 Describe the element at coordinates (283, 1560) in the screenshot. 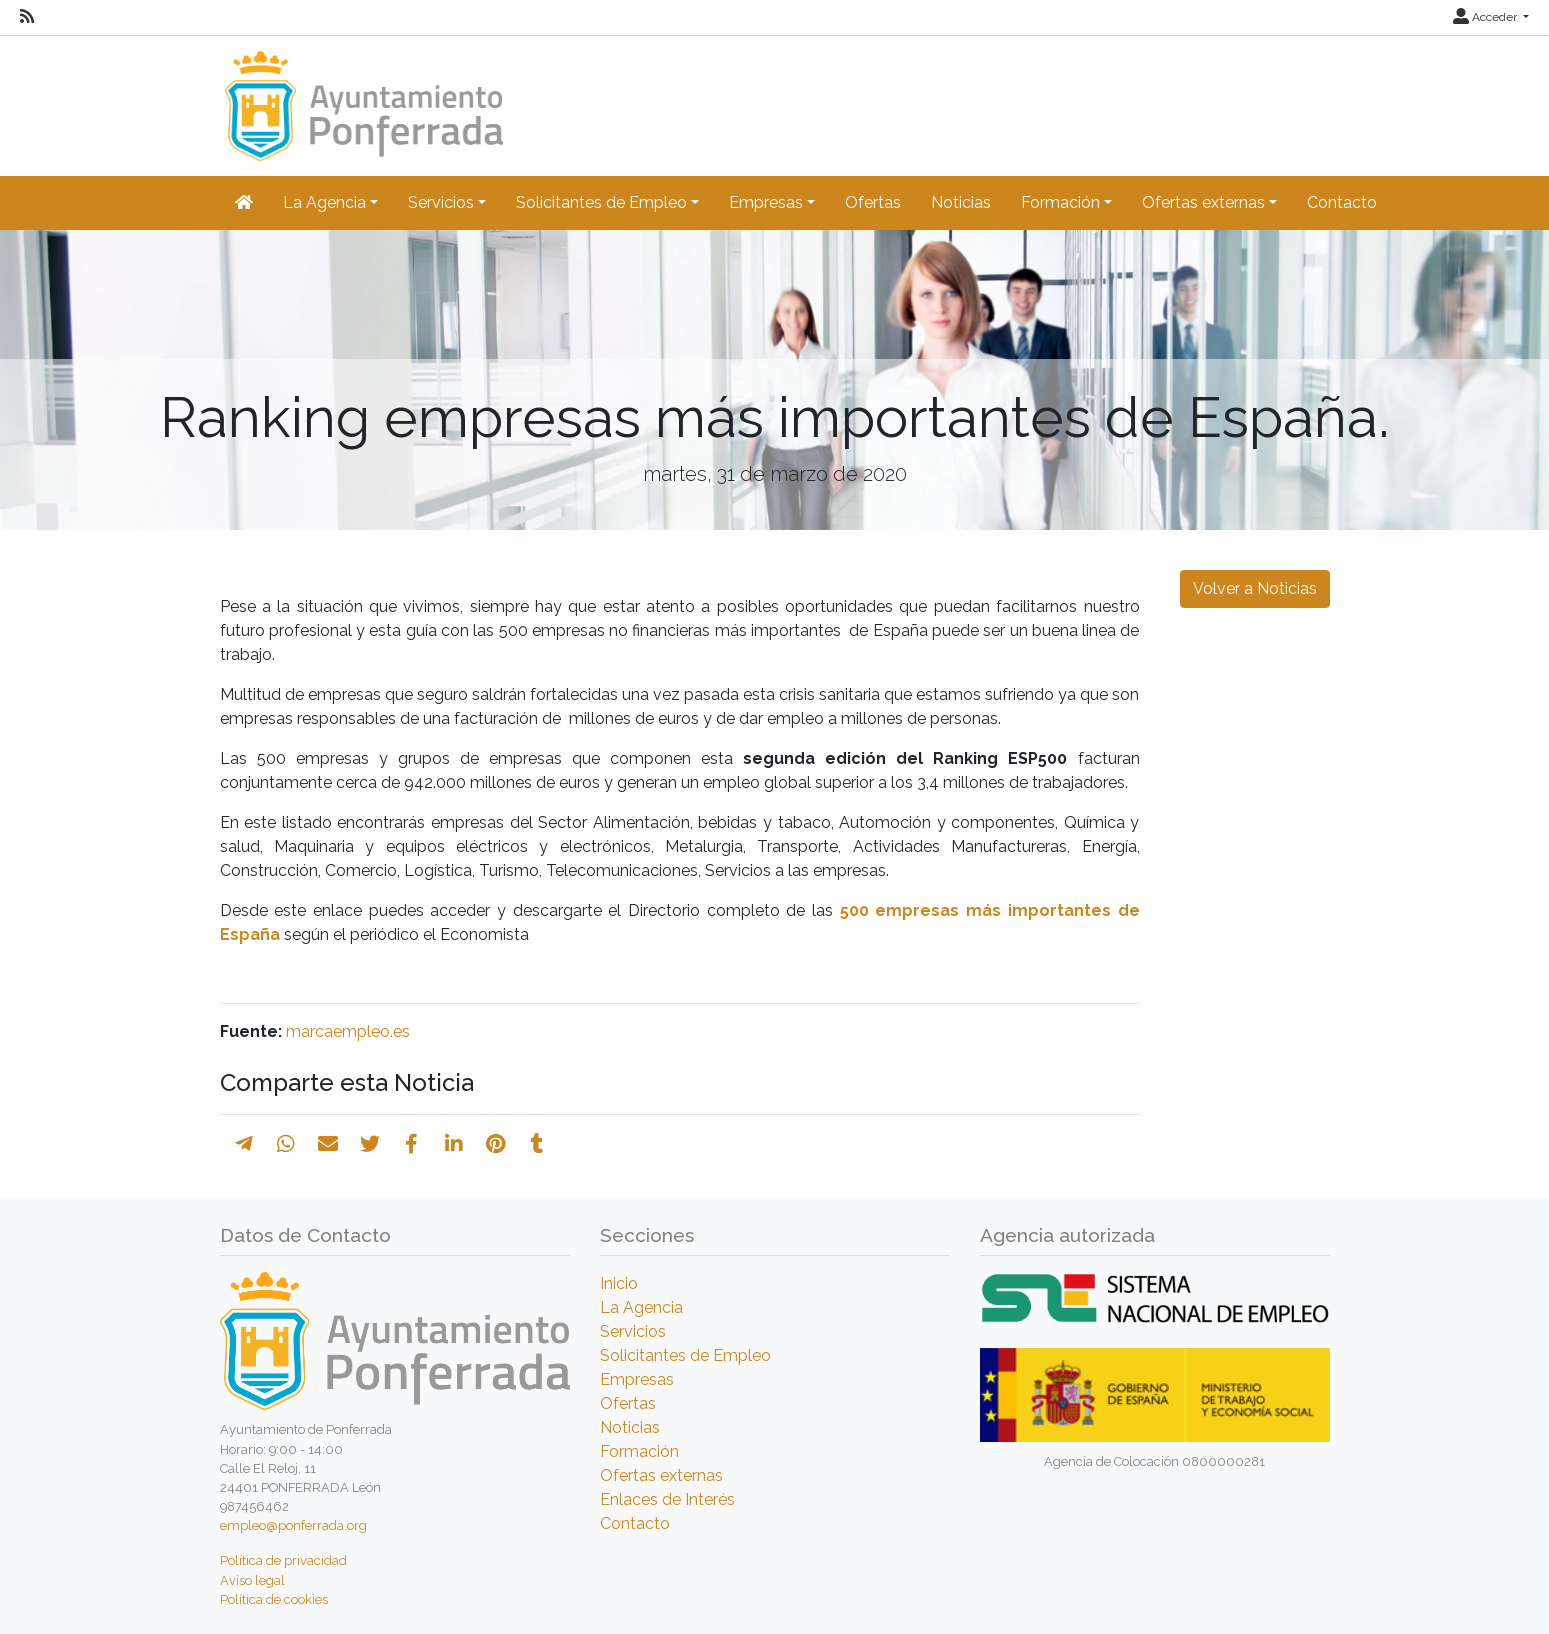

I see `Política de privacidad` at that location.